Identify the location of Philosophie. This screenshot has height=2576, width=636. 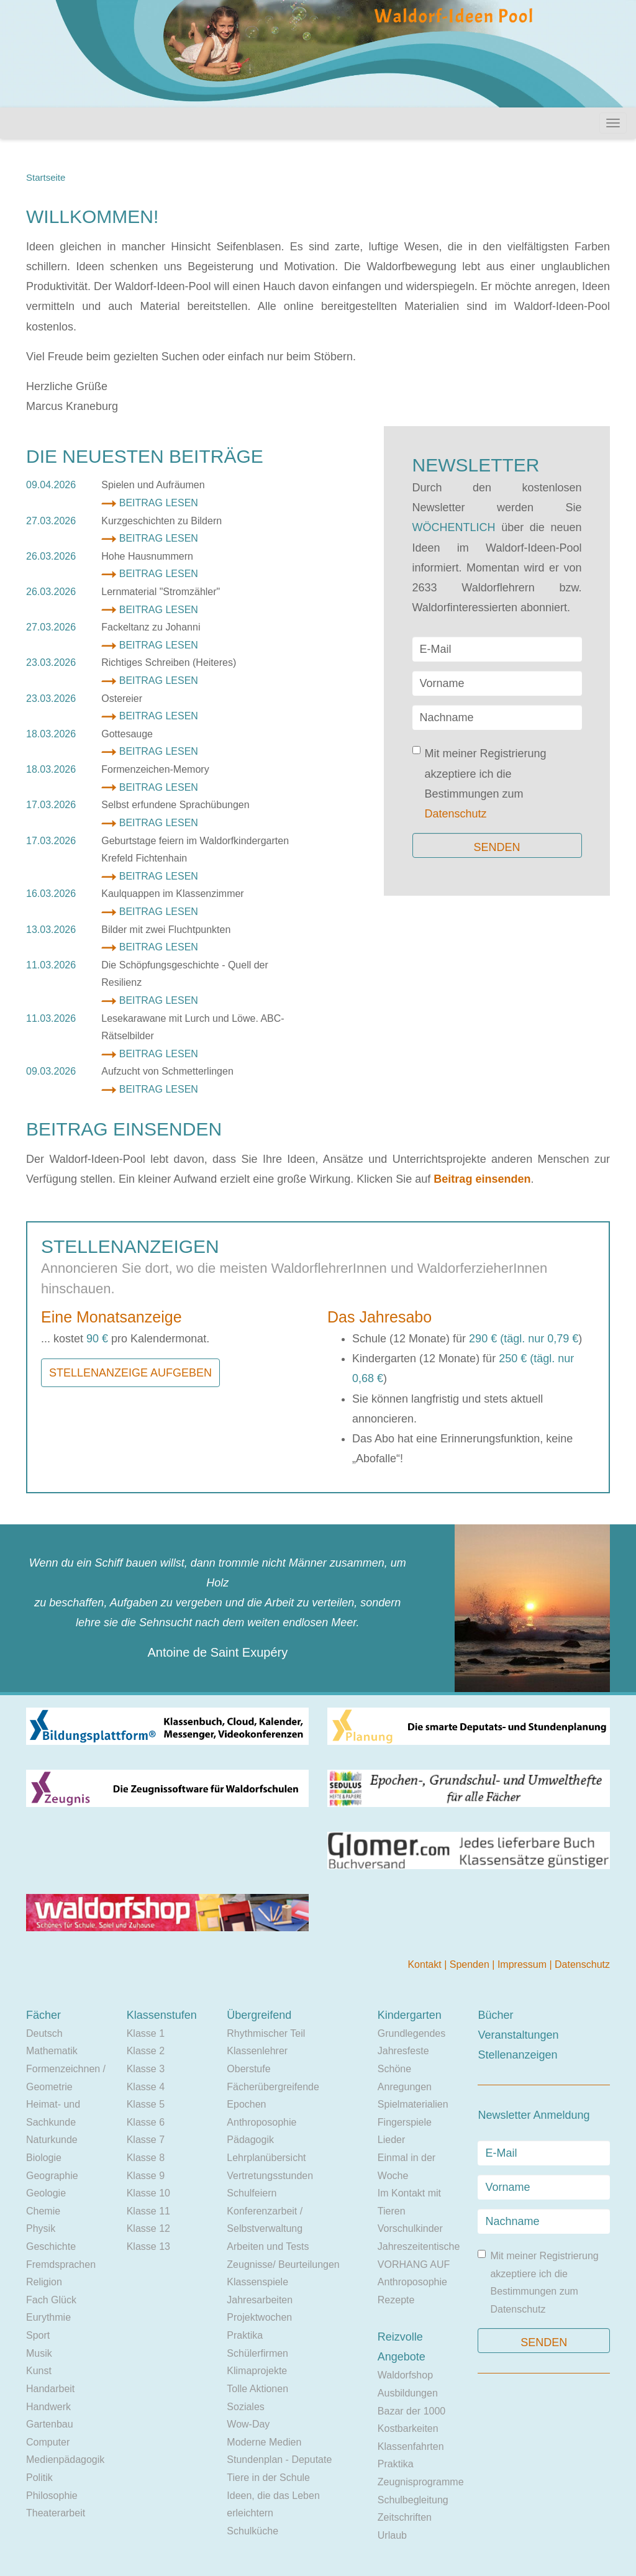
(52, 2495).